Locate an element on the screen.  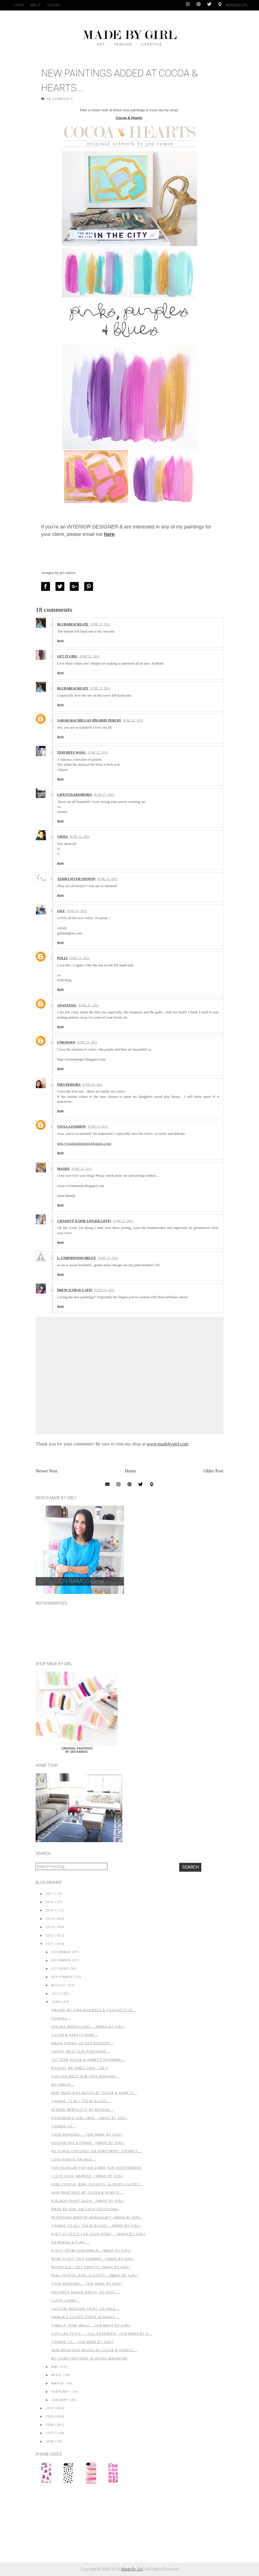
Viva La Fashion is located at coordinates (71, 1126).